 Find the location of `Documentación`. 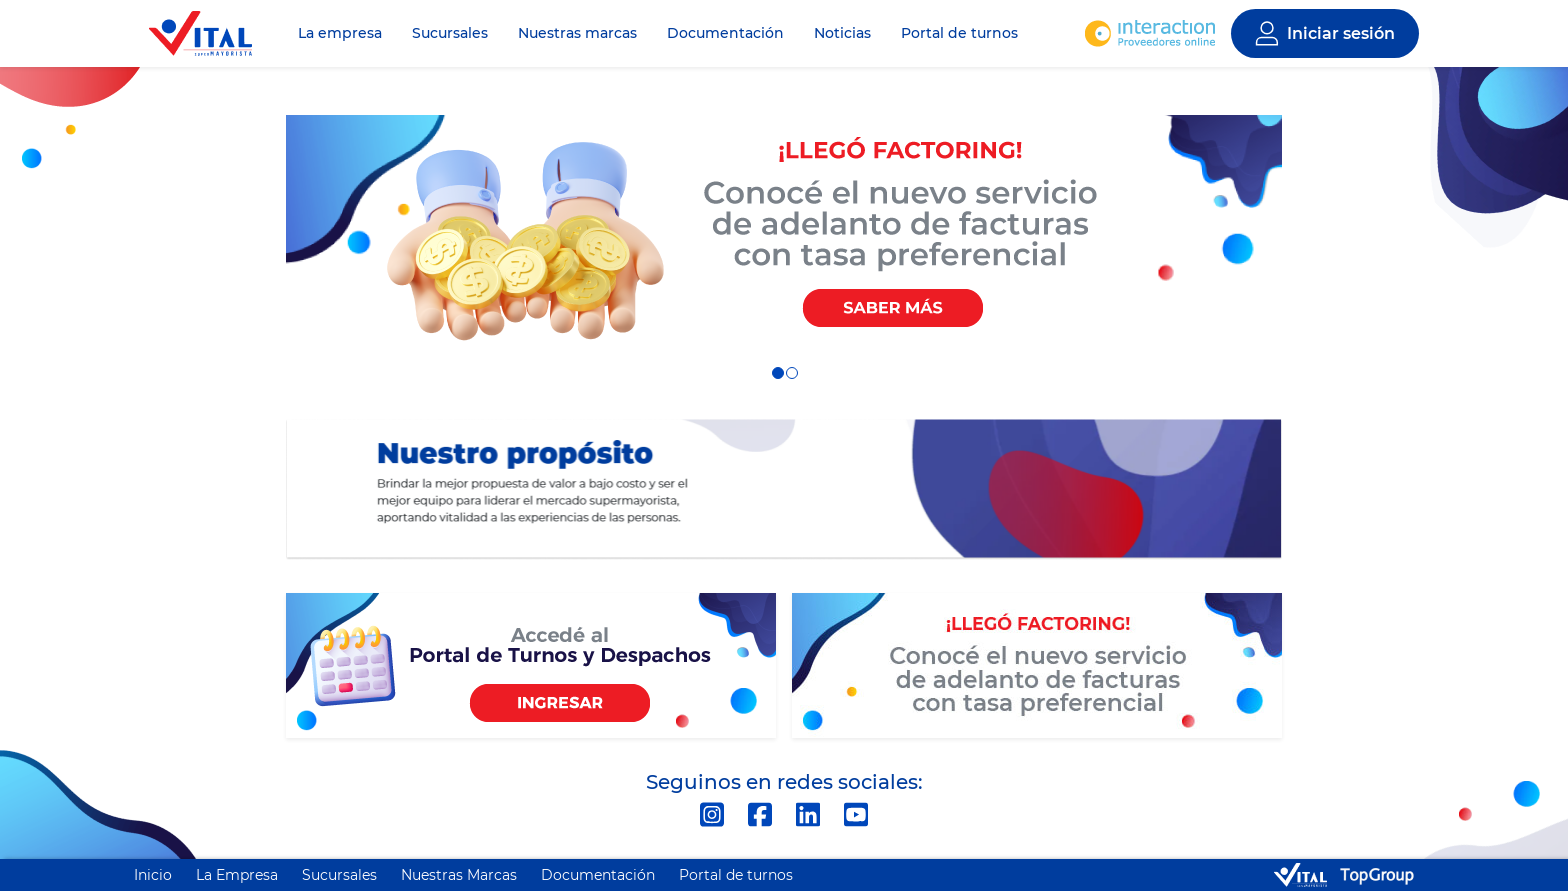

Documentación is located at coordinates (725, 33).